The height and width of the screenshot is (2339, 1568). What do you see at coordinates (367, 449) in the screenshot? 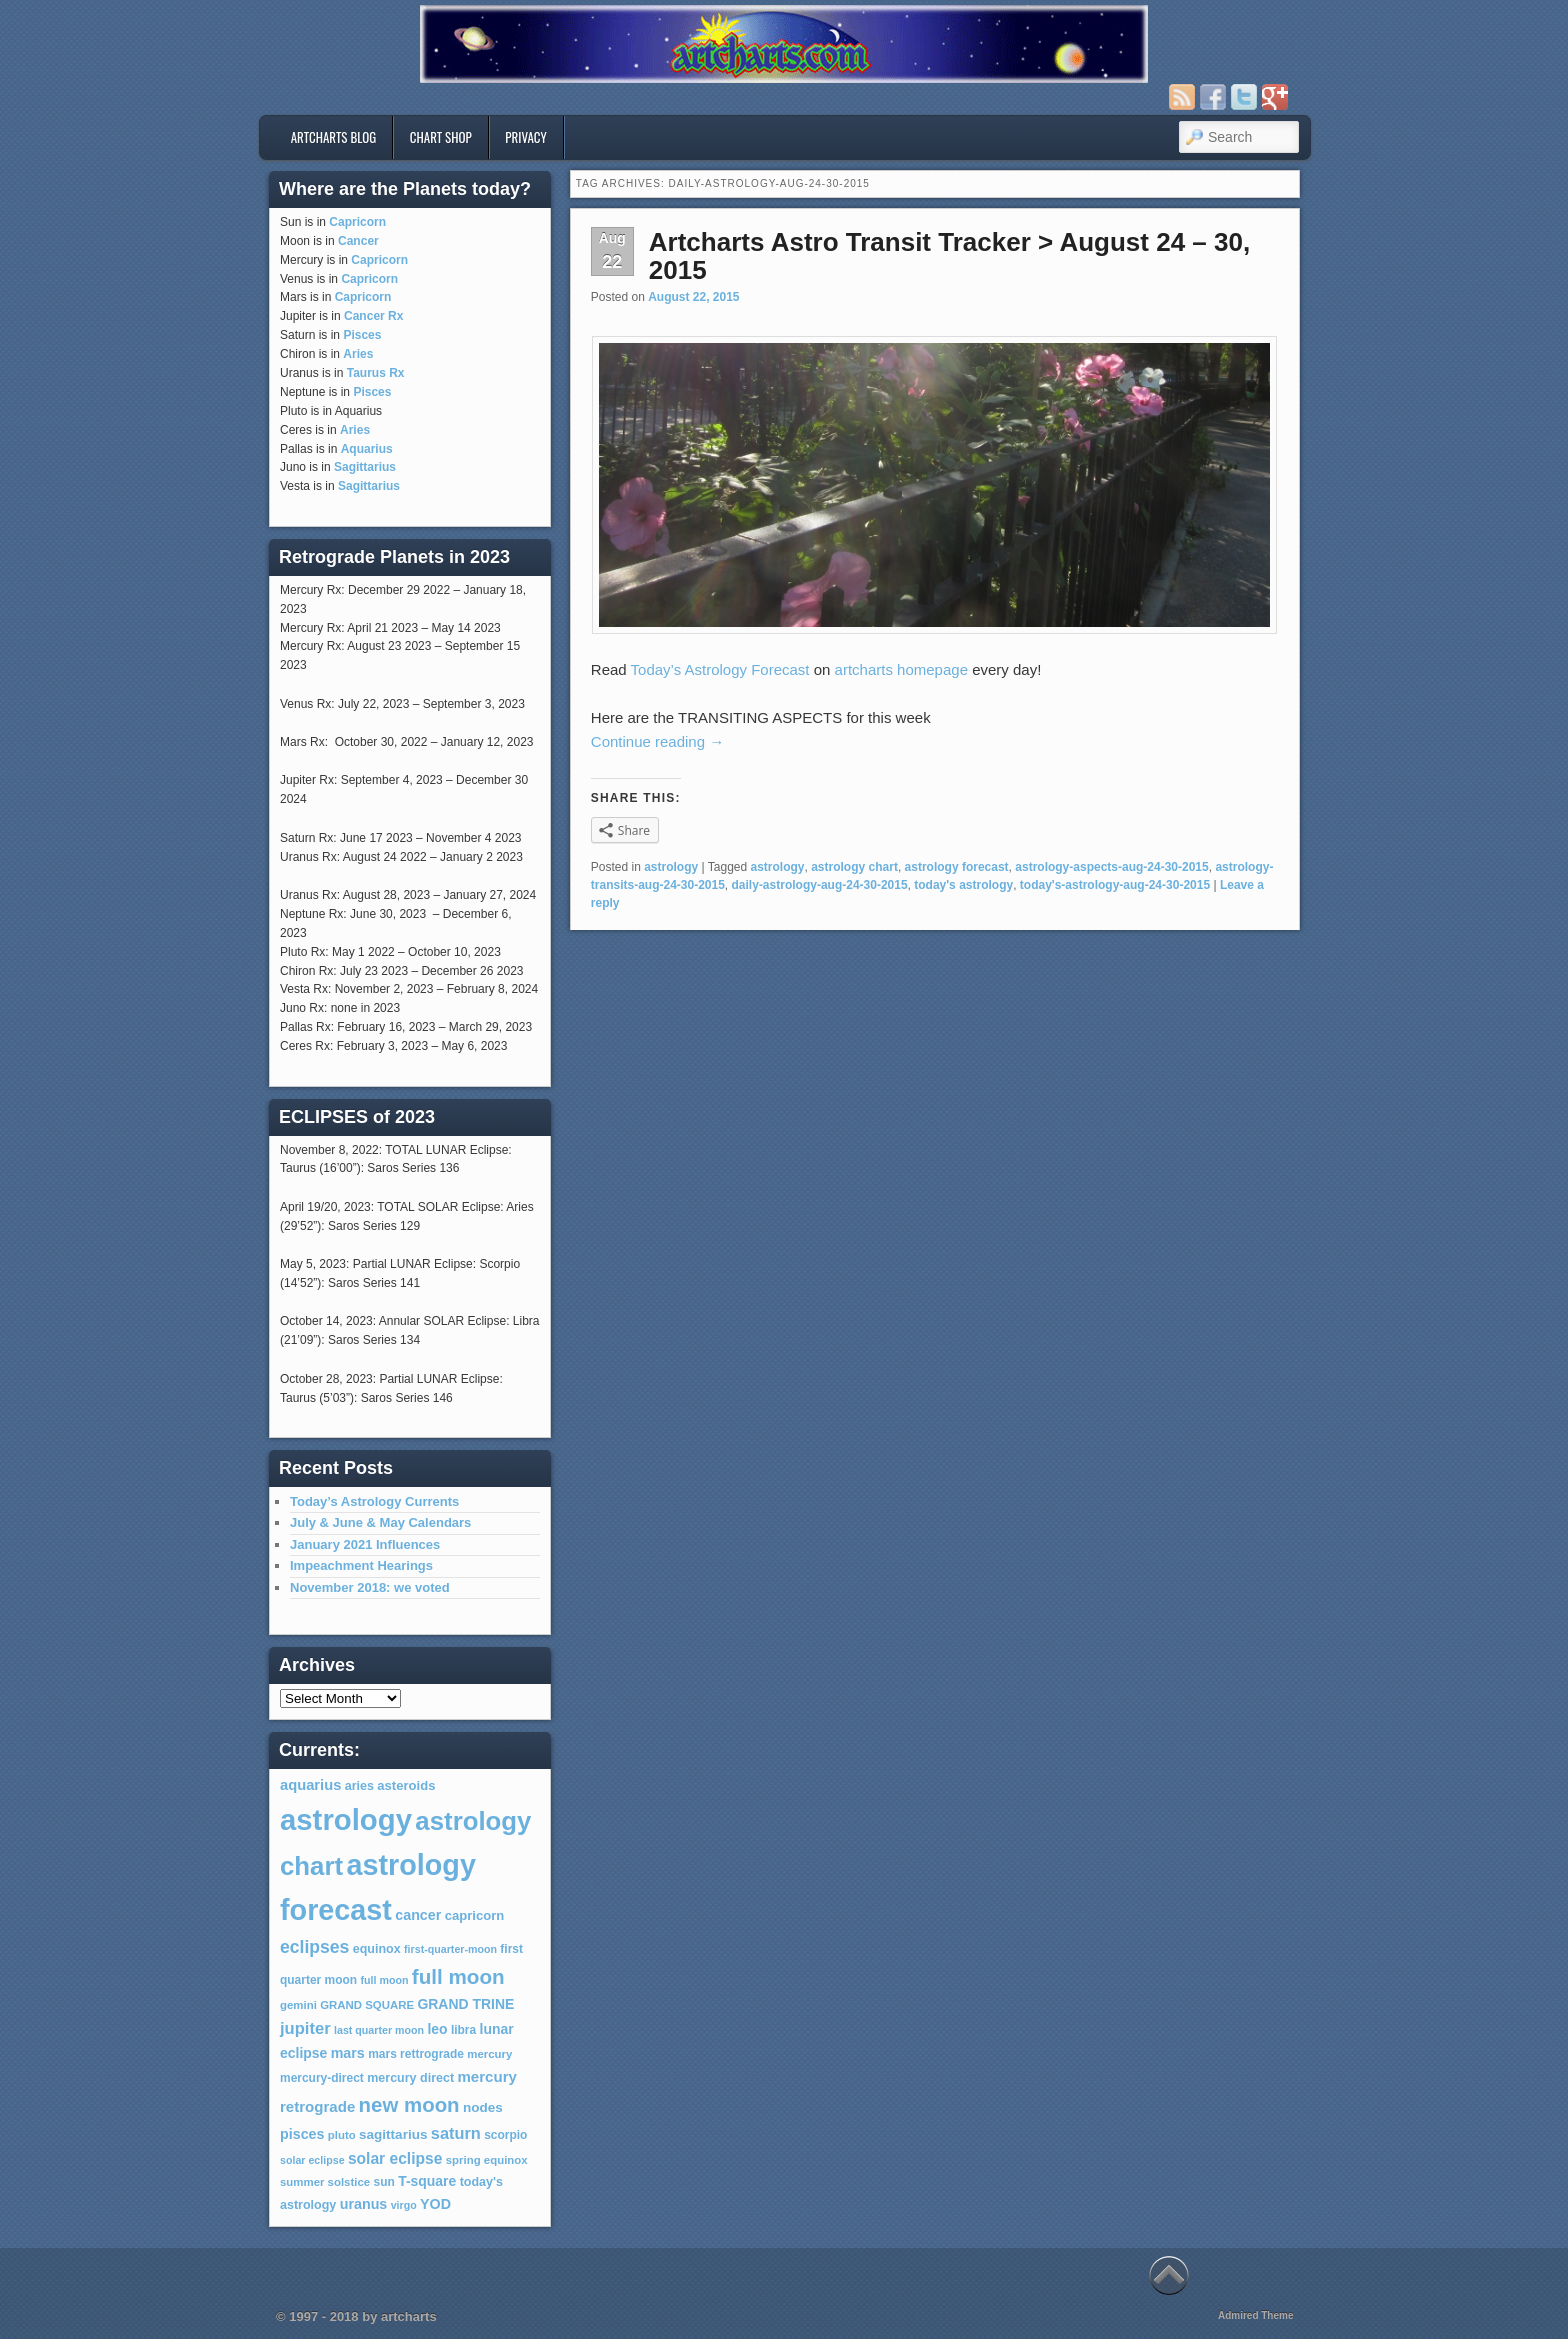
I see `Aquarius` at bounding box center [367, 449].